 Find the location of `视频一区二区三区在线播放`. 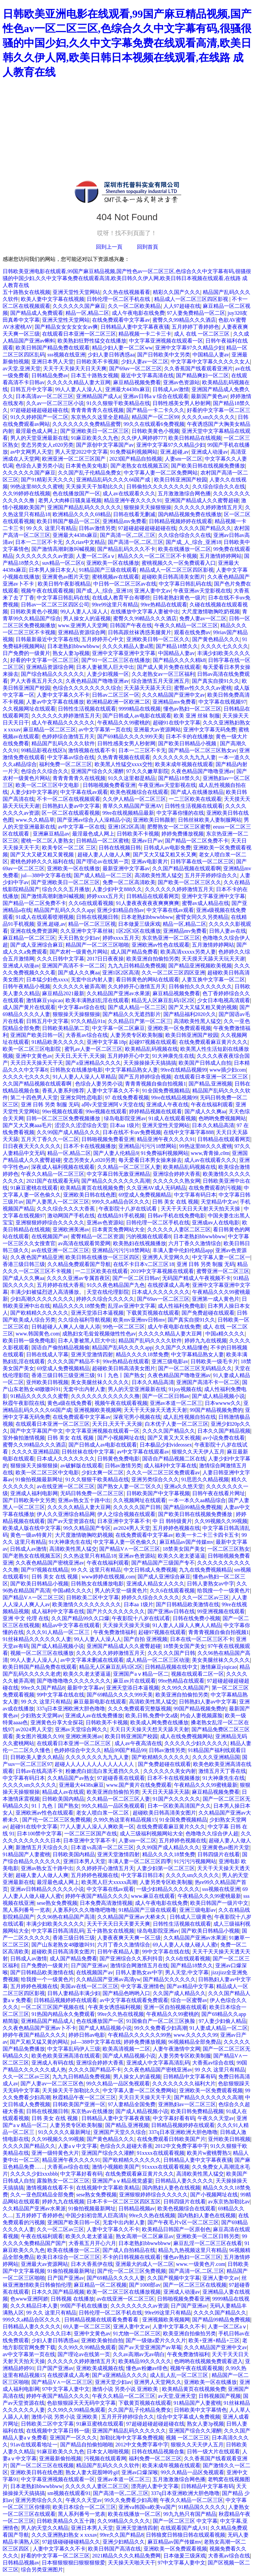

视频一区二区三区在线播放 is located at coordinates (42, 1653).